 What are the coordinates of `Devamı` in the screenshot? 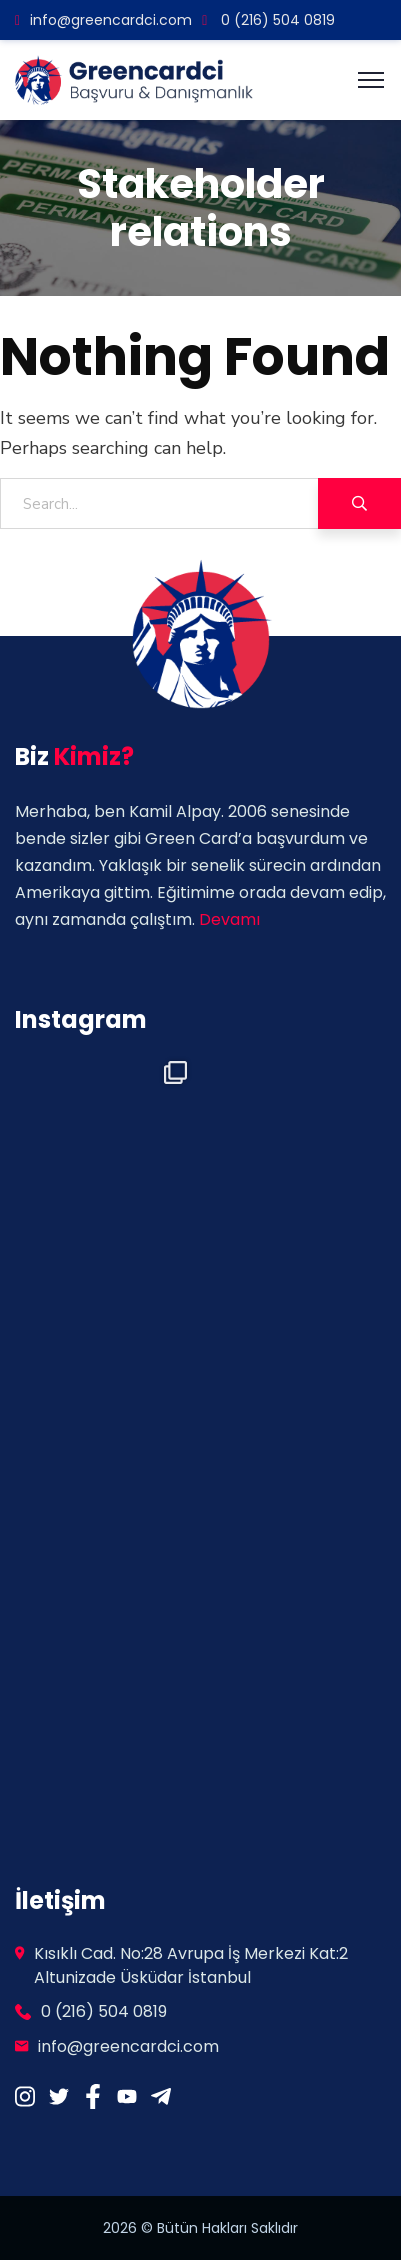 It's located at (229, 919).